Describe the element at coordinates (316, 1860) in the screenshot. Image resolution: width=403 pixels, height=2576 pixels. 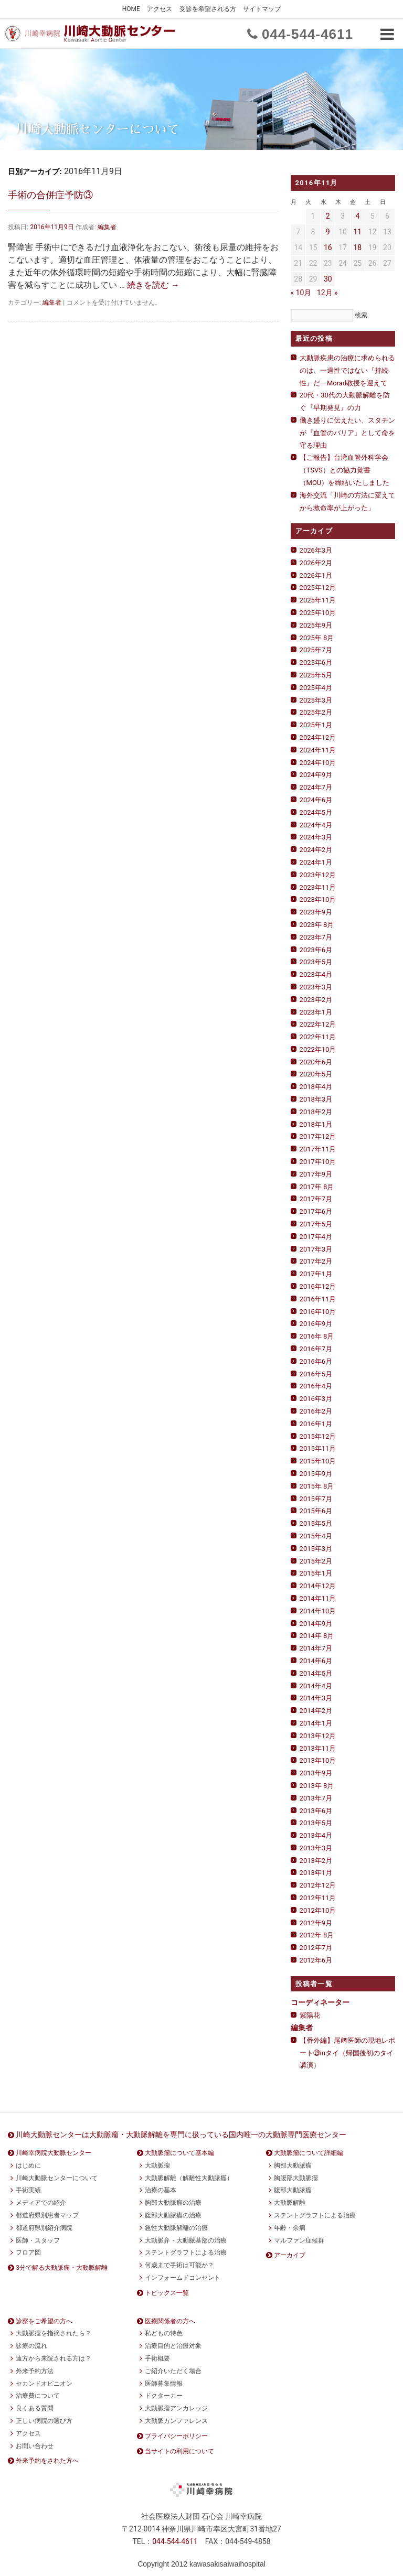
I see `2013年2月` at that location.